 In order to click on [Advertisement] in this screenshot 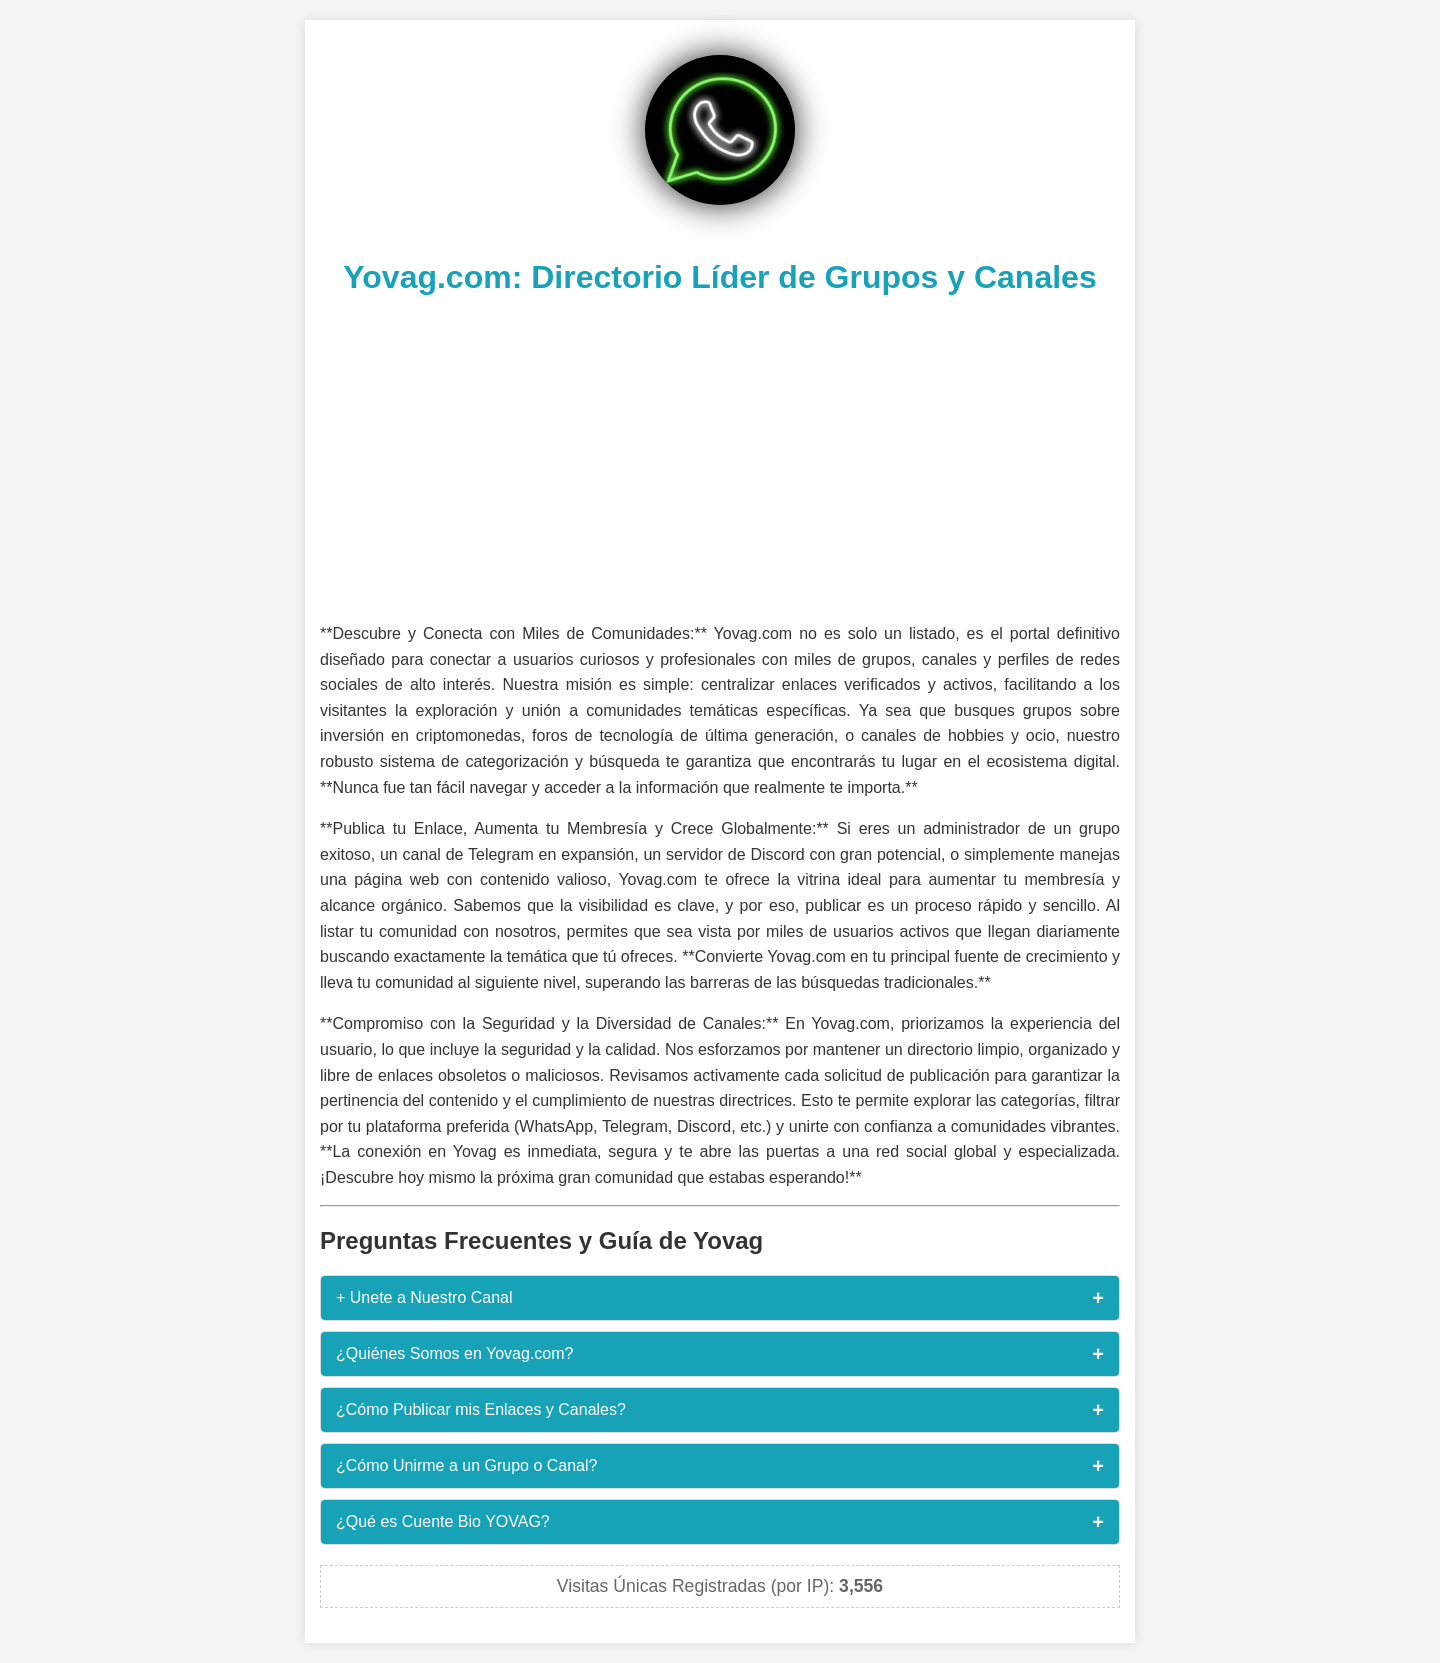, I will do `click(720, 456)`.